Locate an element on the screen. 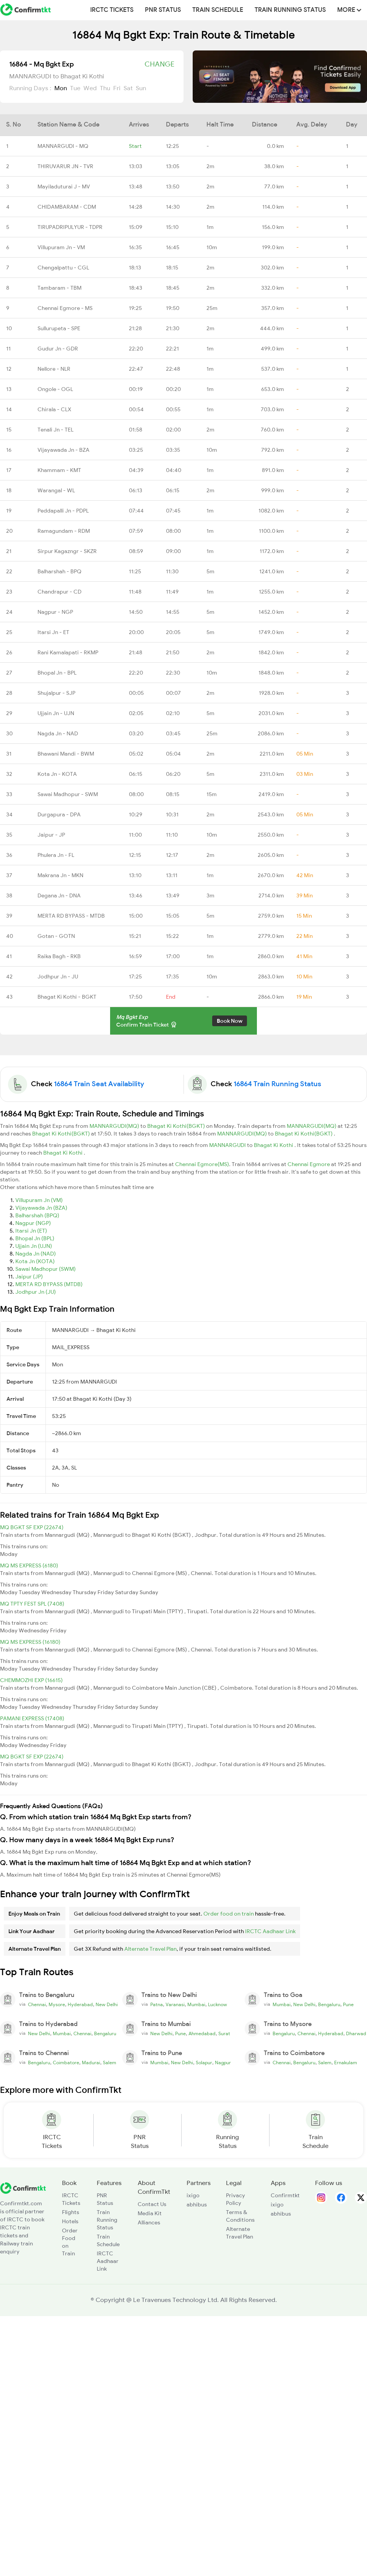 The width and height of the screenshot is (367, 2576). 16864 Train Seat Availability is located at coordinates (99, 1084).